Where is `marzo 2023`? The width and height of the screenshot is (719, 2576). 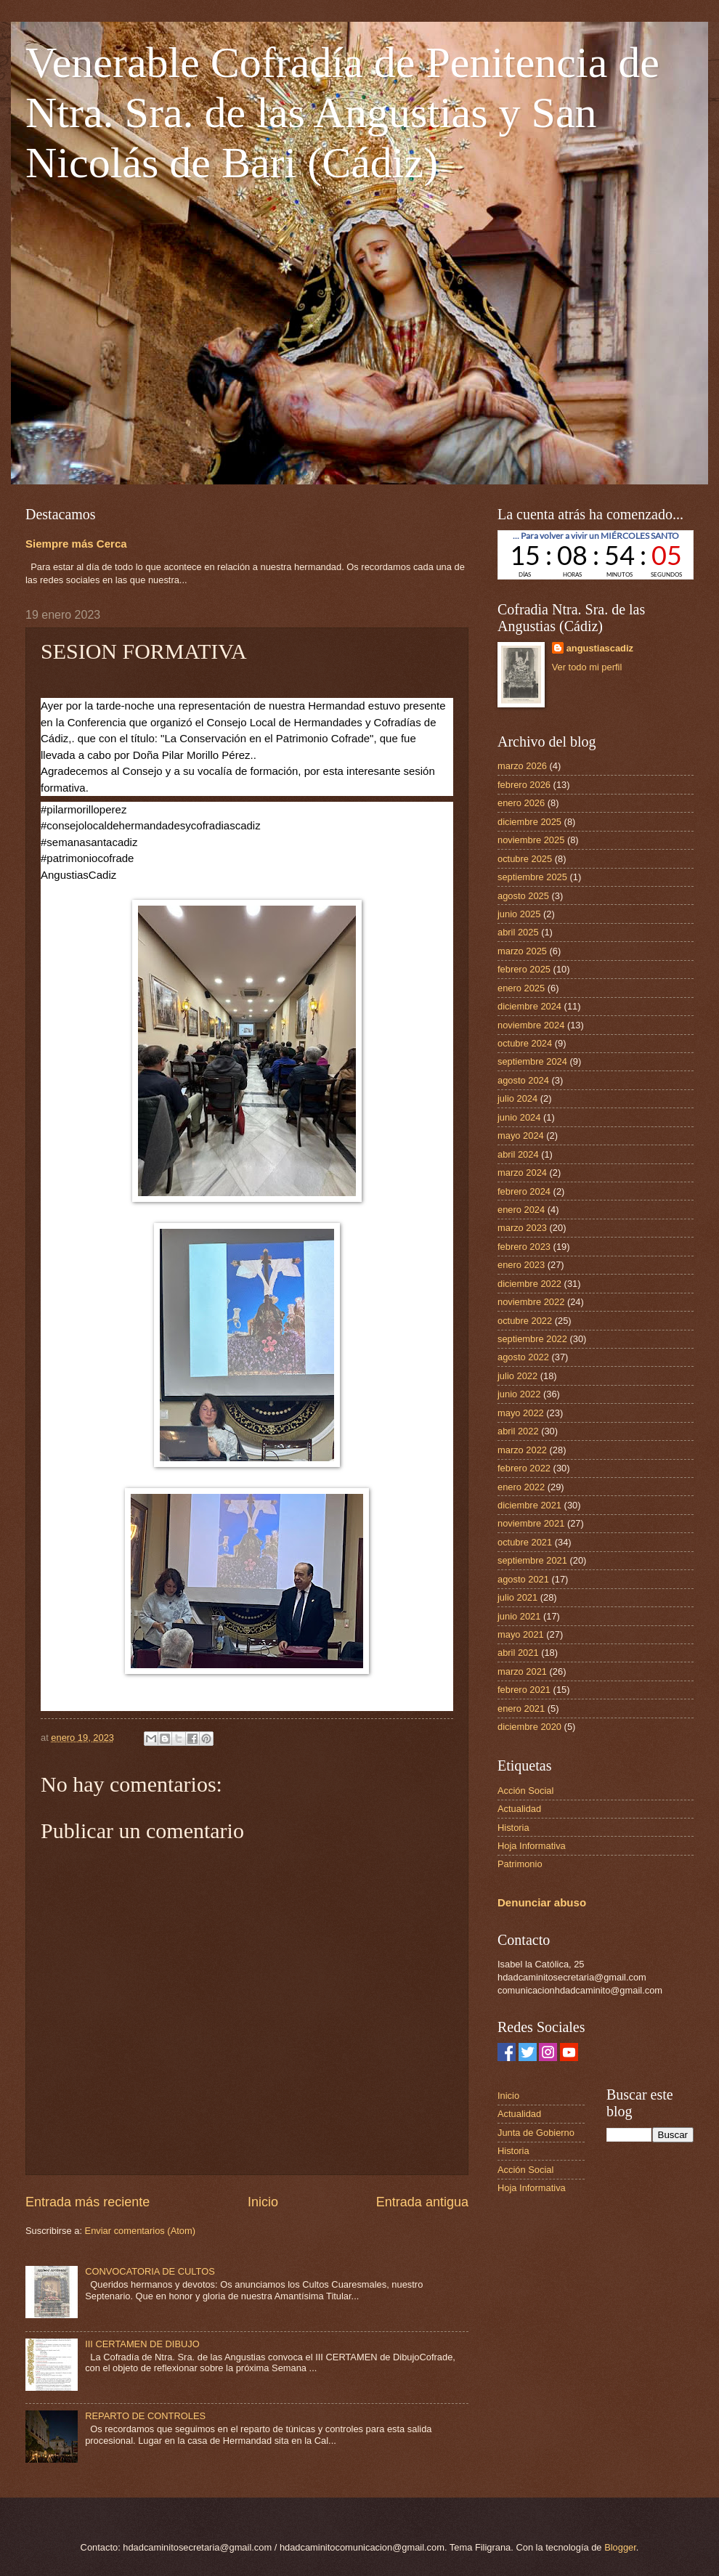
marzo 2023 is located at coordinates (522, 1227).